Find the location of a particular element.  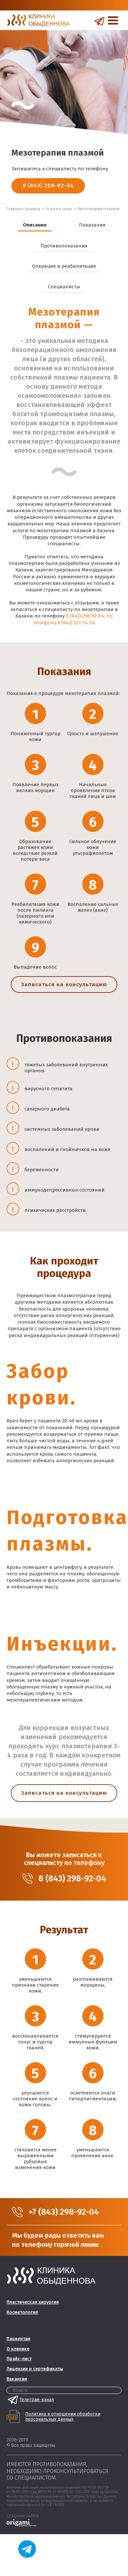

+7 (843) 298-92-04 is located at coordinates (63, 2212).